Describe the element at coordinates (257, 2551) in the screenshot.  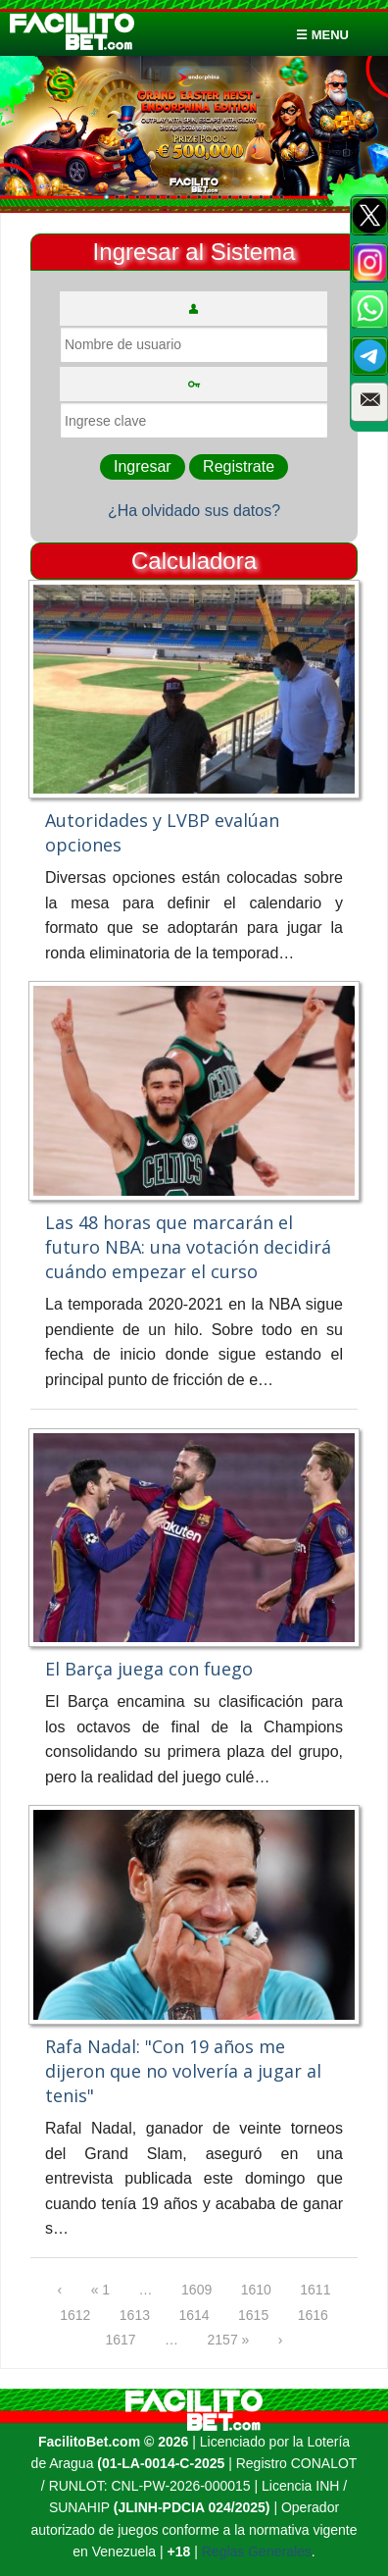
I see `Reglas Generales` at that location.